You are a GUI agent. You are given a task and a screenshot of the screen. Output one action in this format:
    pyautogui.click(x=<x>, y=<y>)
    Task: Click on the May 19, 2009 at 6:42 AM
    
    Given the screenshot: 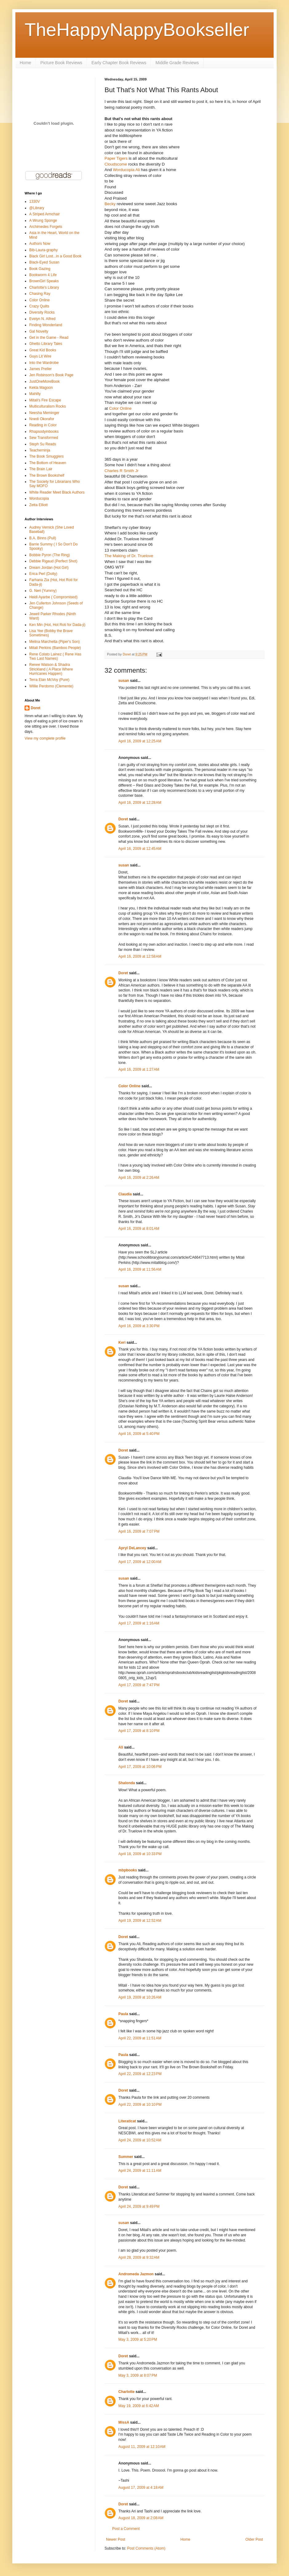 What is the action you would take?
    pyautogui.click(x=138, y=2406)
    